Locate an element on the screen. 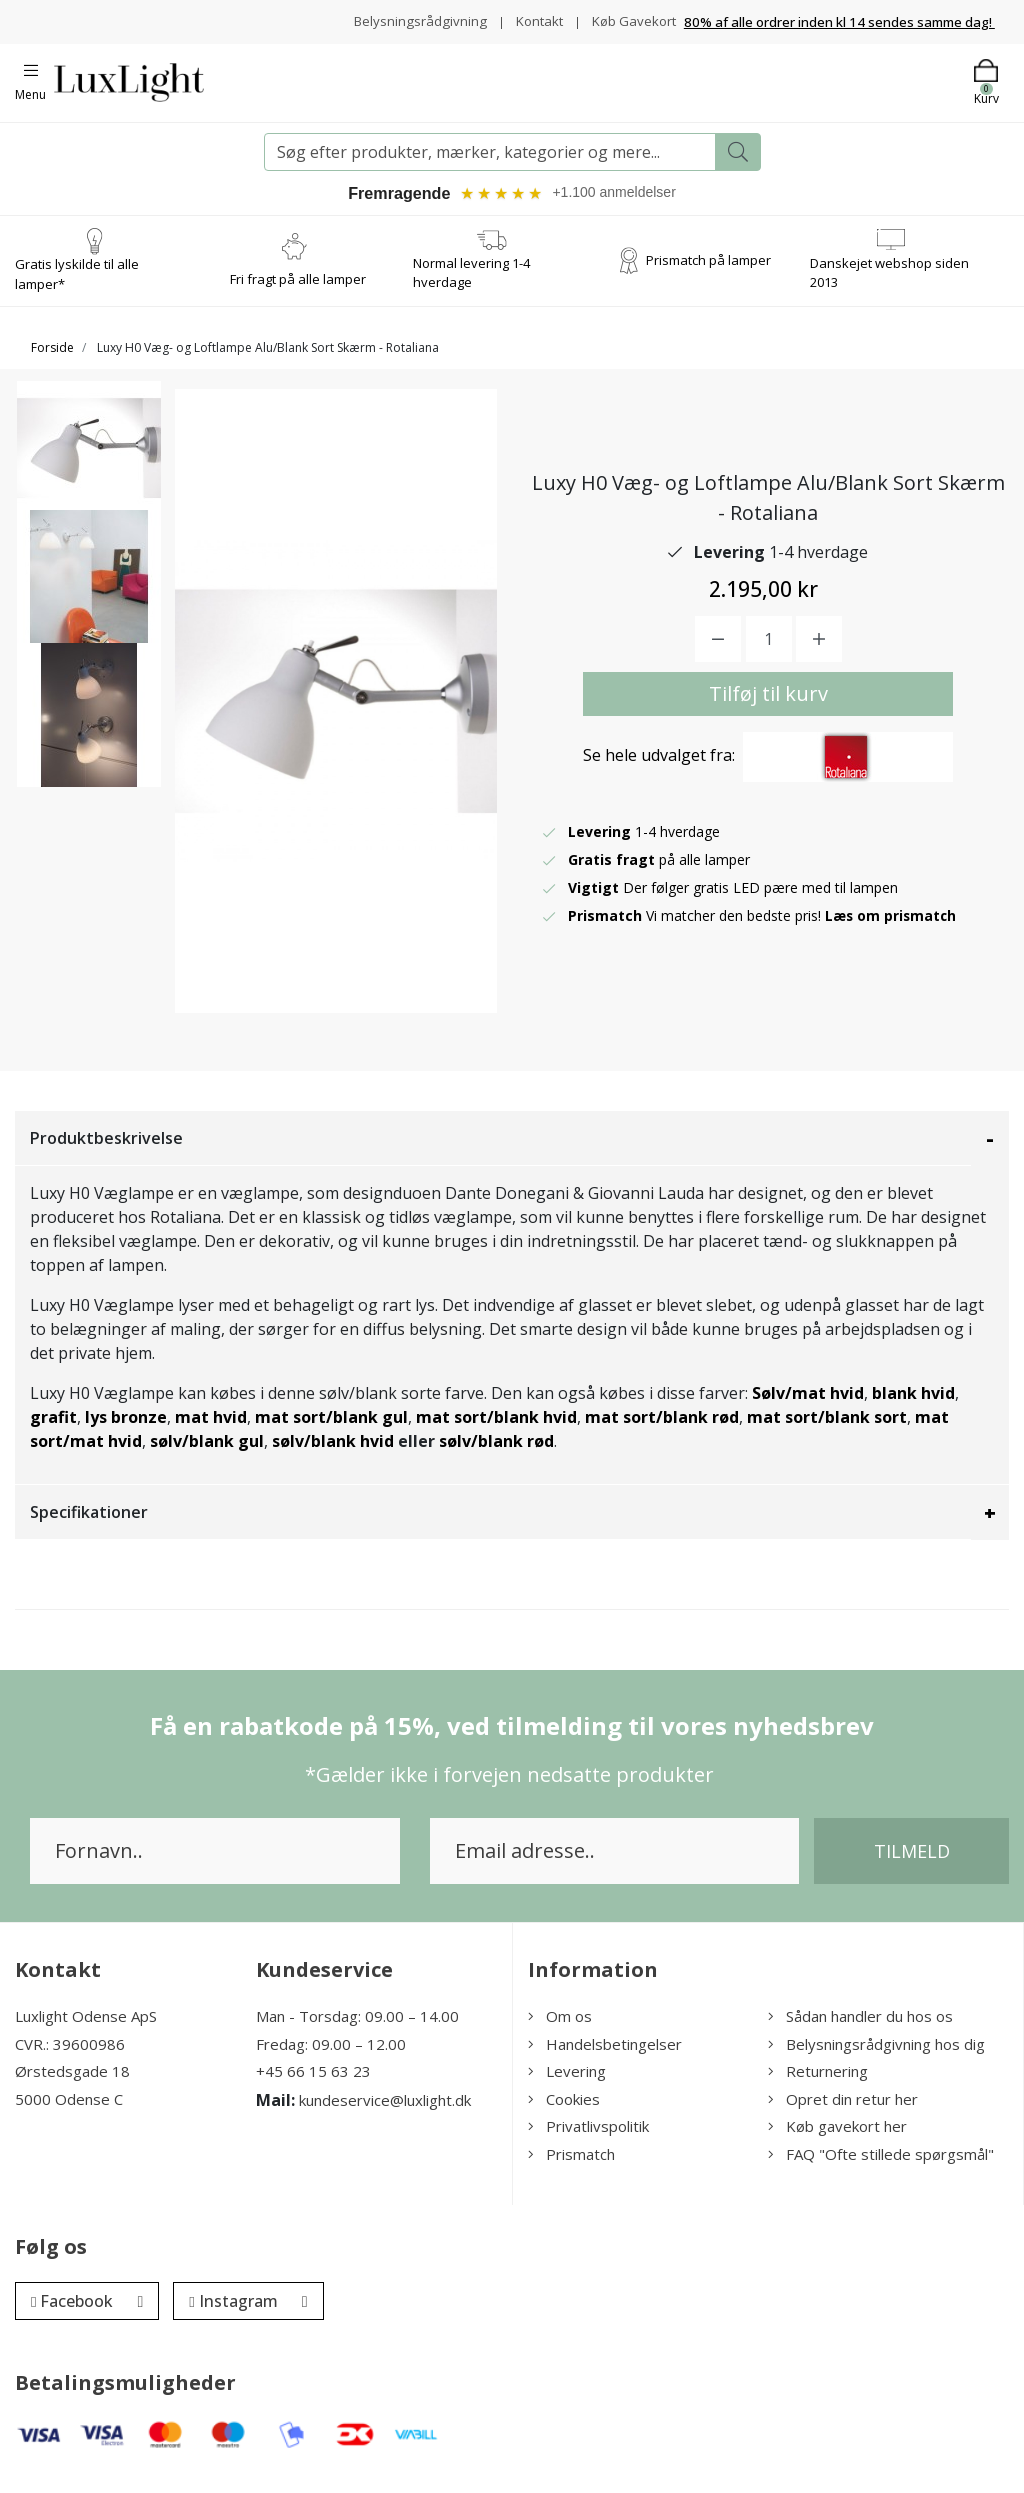  Danskejet webshop siden 2013 is located at coordinates (889, 286).